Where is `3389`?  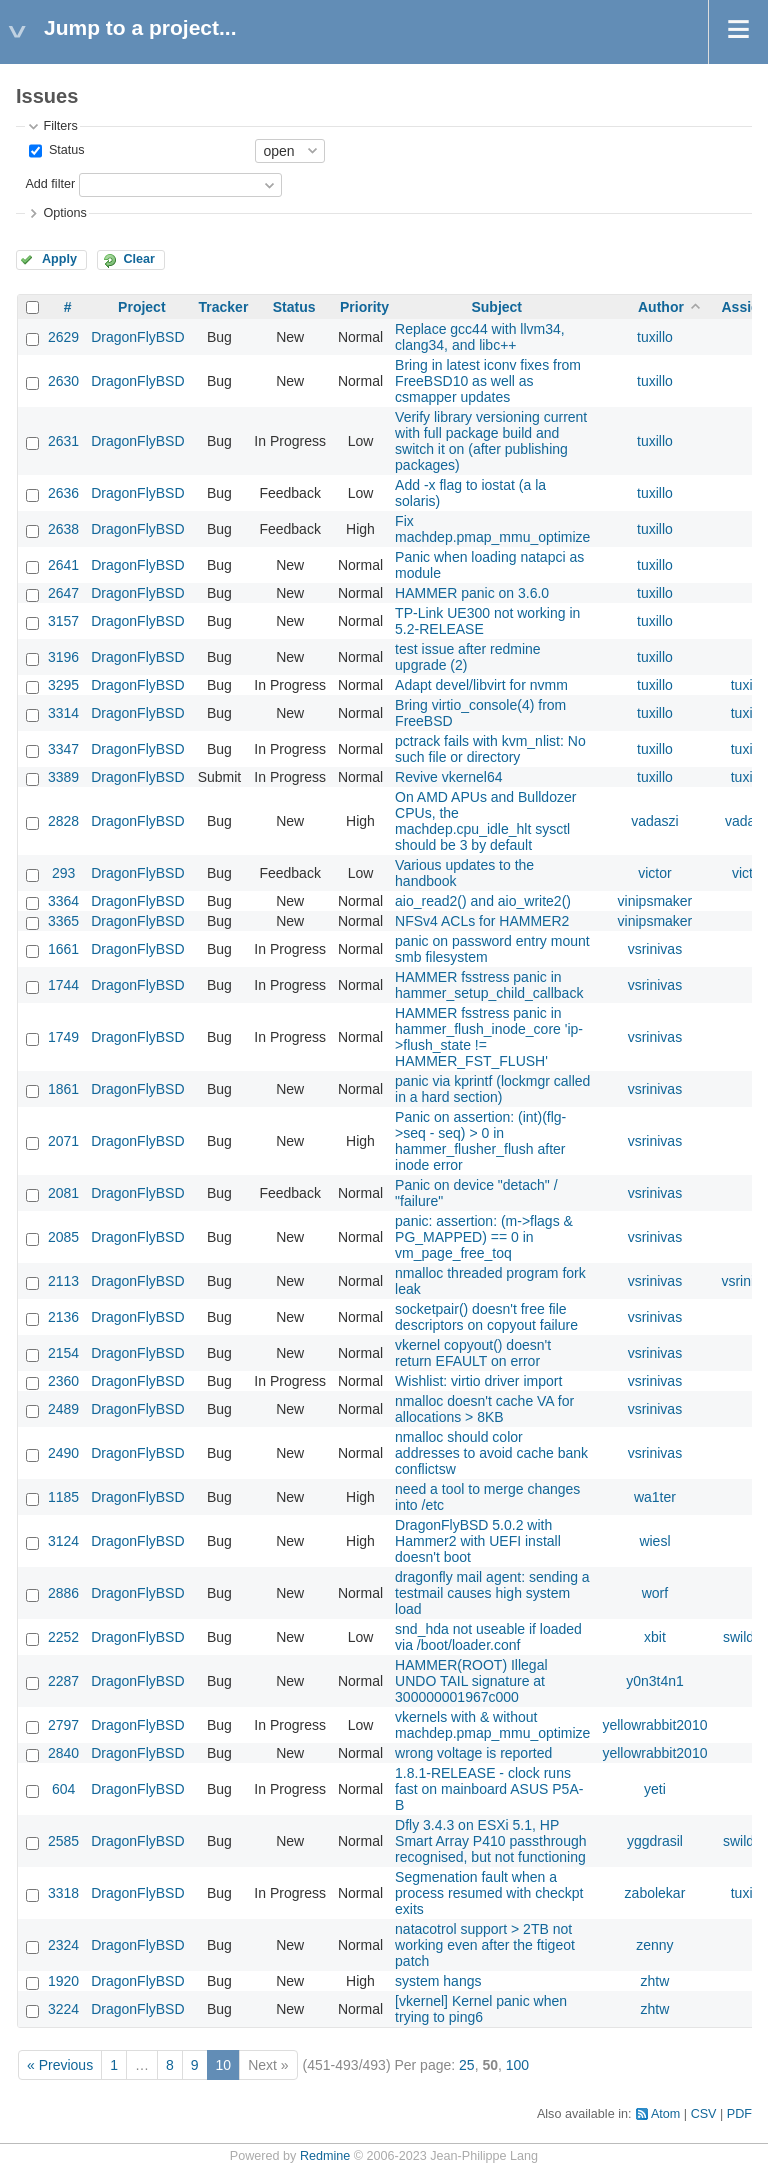 3389 is located at coordinates (63, 777).